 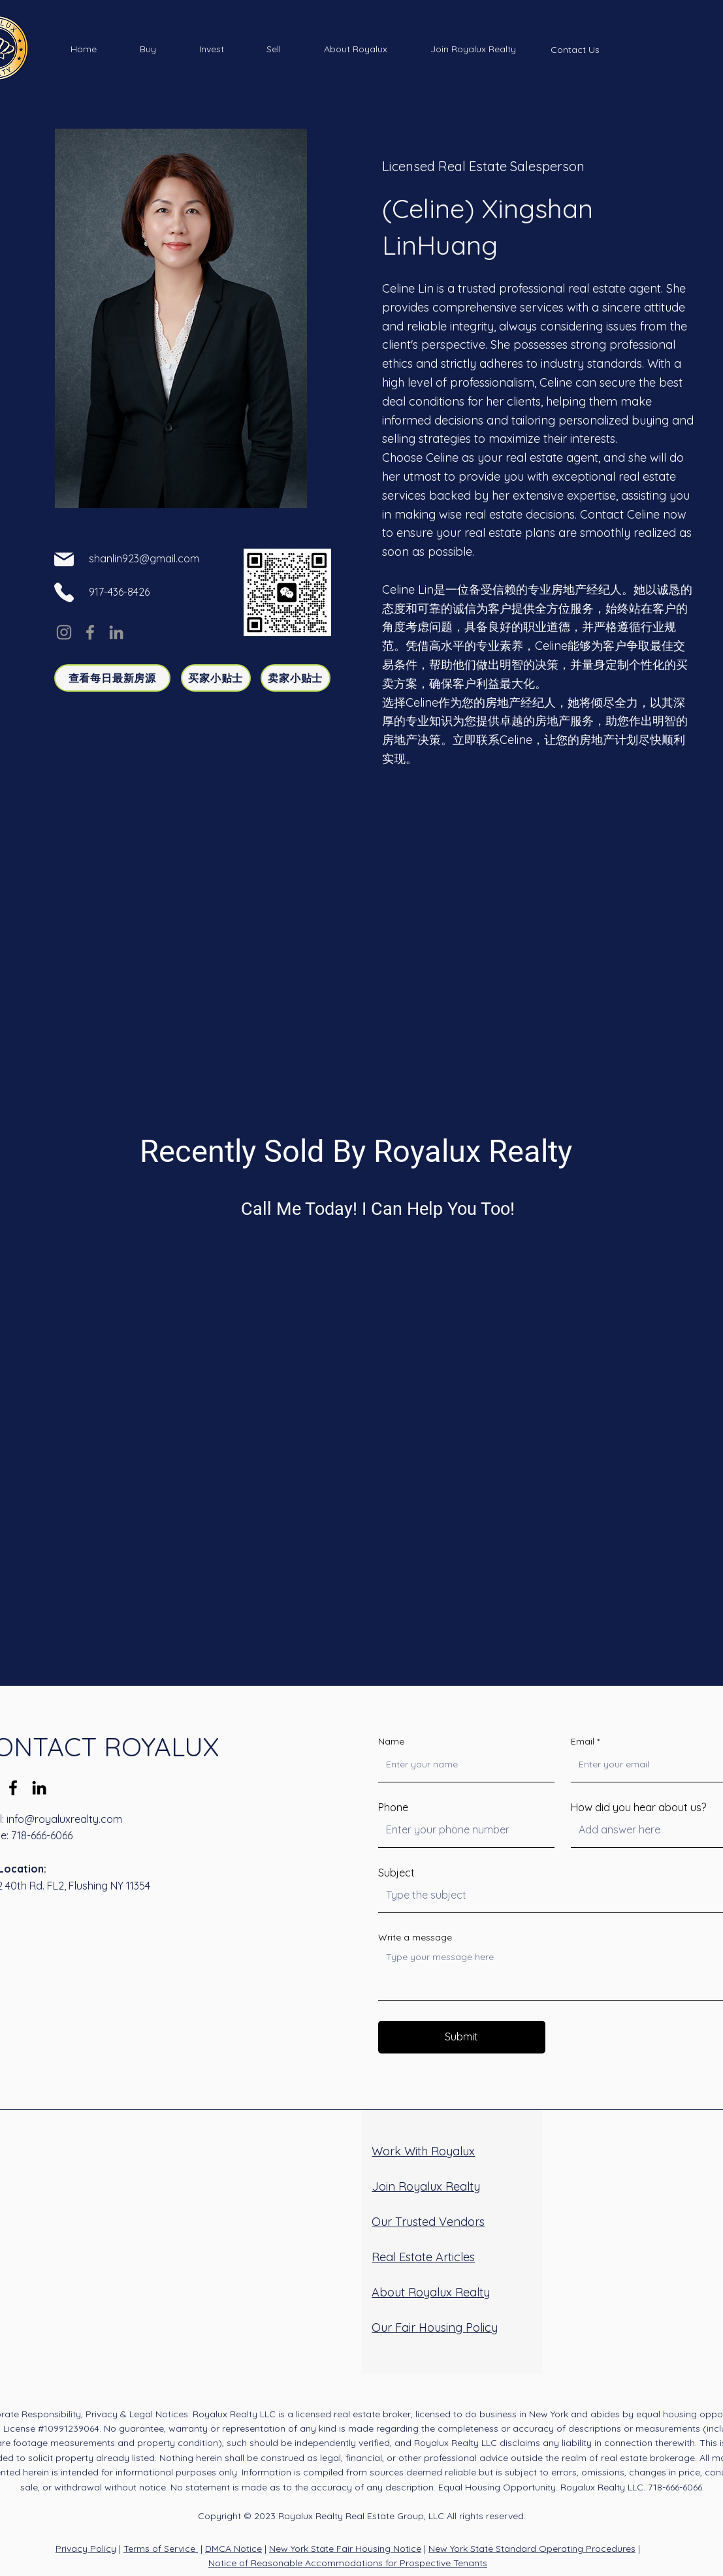 I want to click on [查看每日最新房源], so click(x=112, y=678).